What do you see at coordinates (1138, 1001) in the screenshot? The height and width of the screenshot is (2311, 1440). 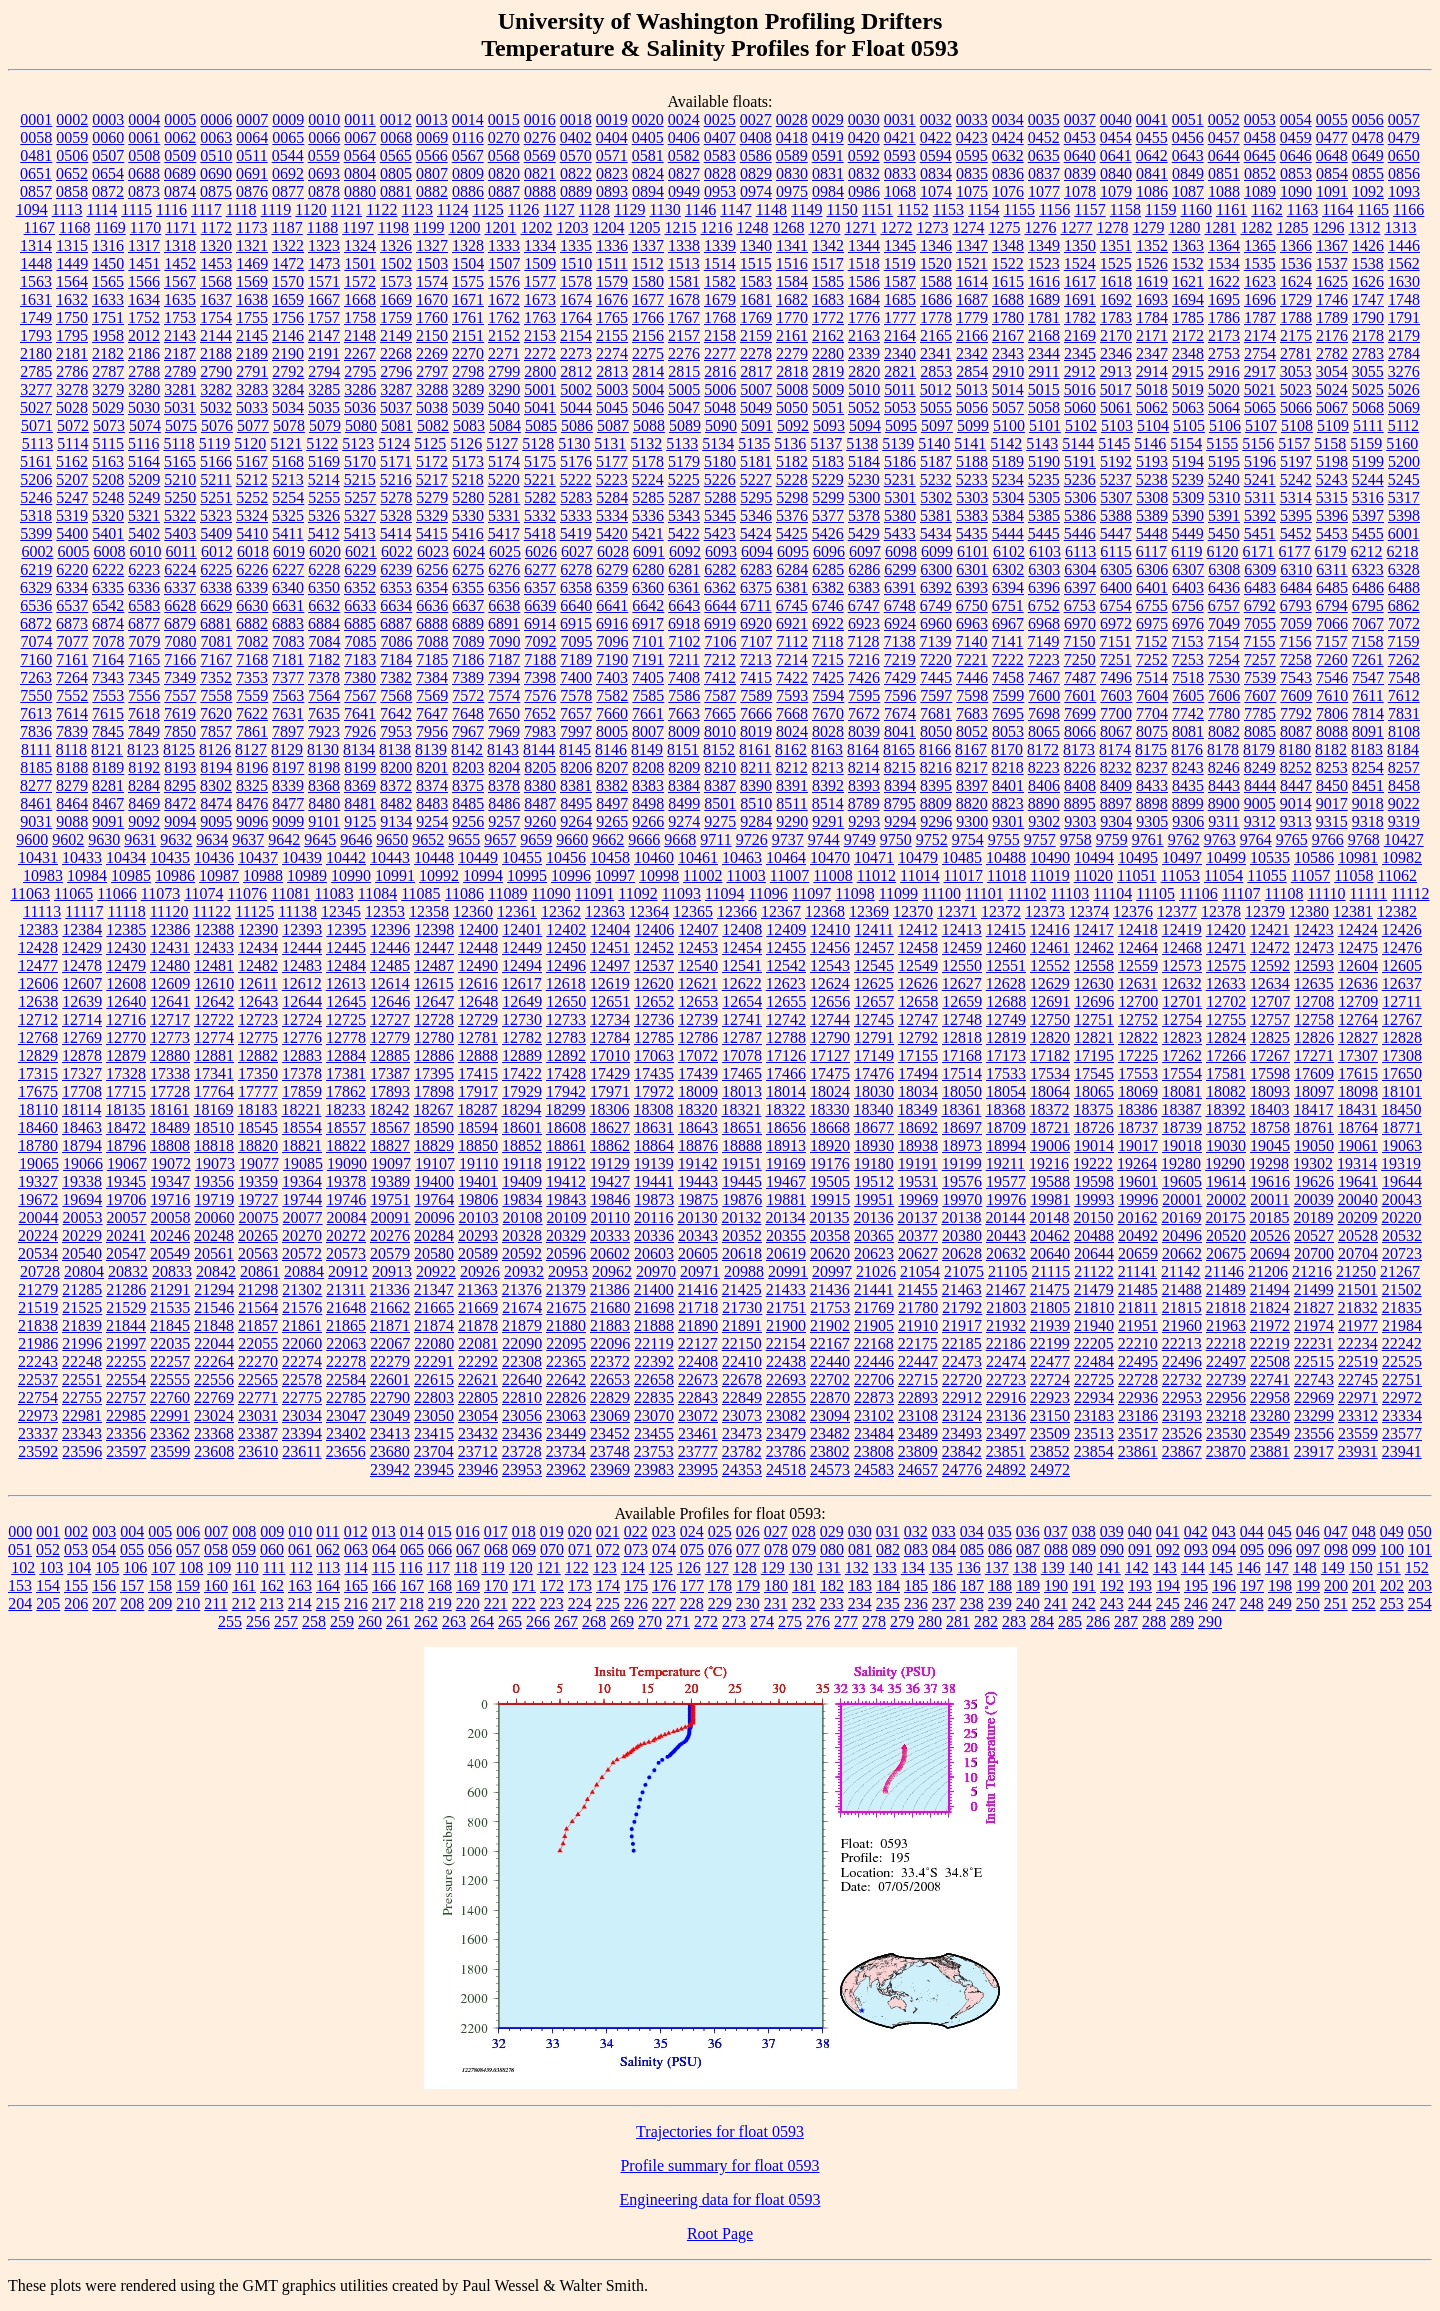 I see `12700` at bounding box center [1138, 1001].